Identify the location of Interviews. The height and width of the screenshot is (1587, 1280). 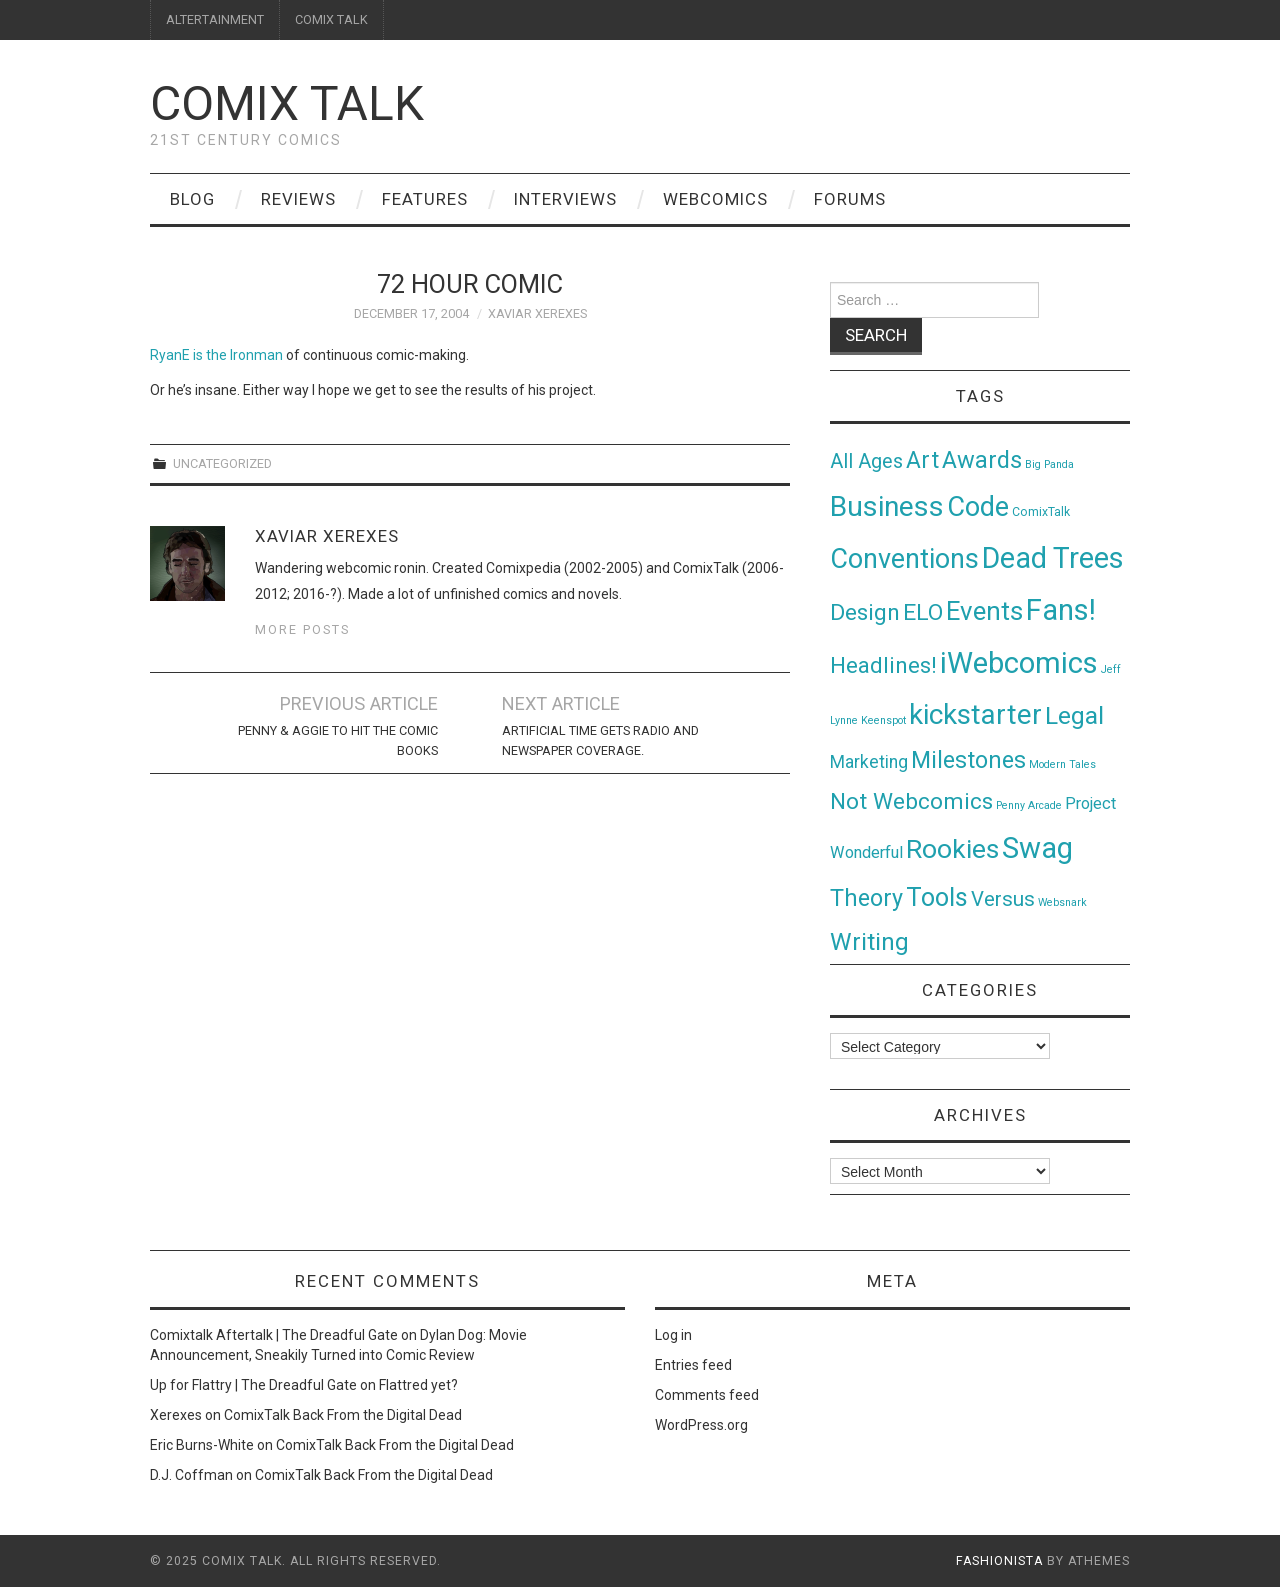
(565, 199).